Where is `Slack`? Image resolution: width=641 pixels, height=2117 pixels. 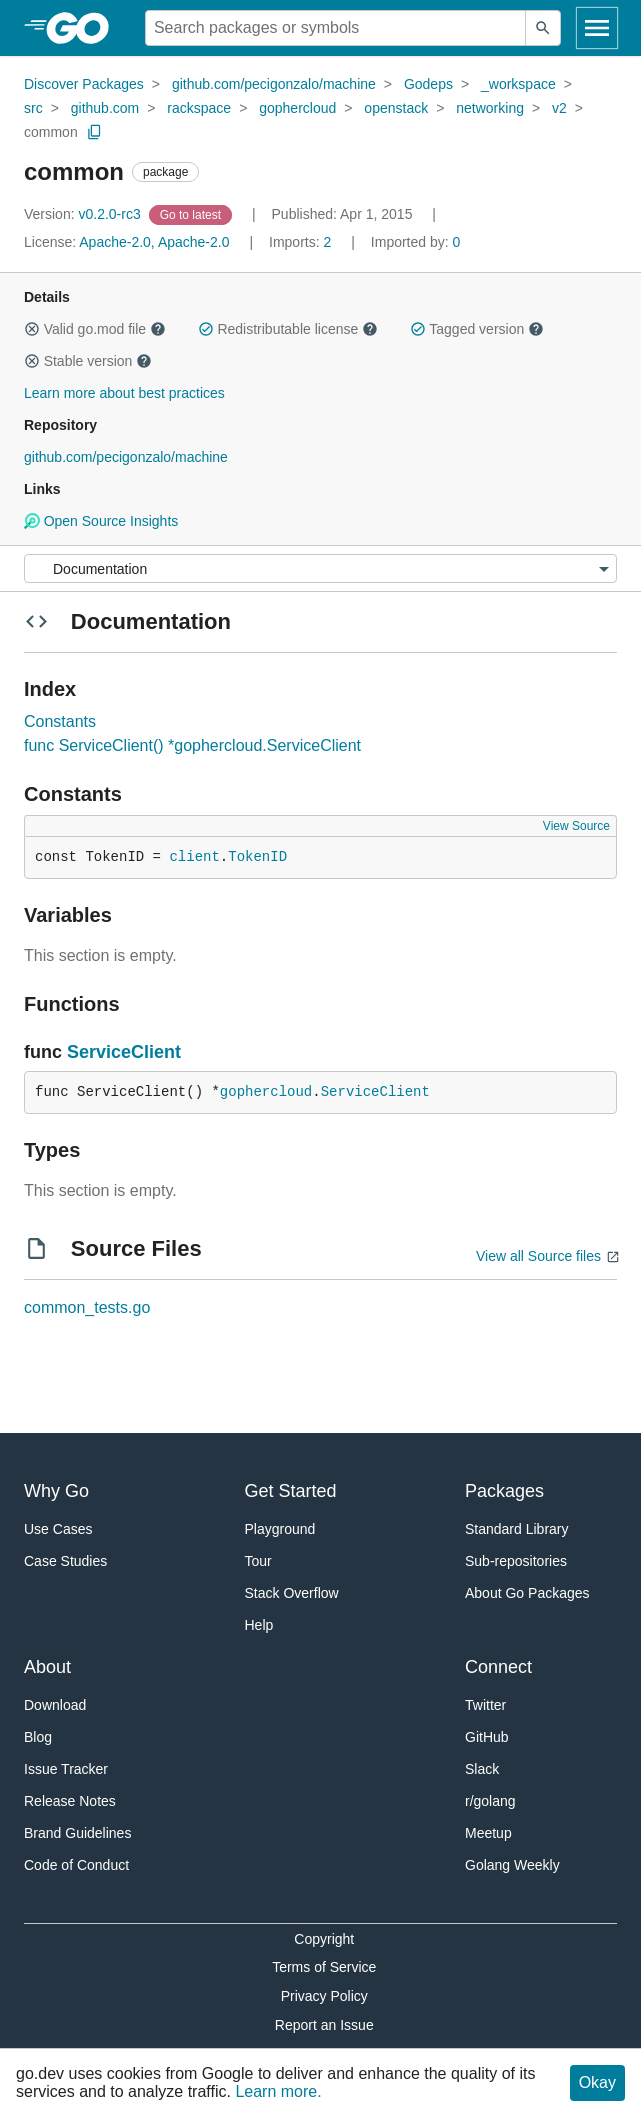 Slack is located at coordinates (482, 1769).